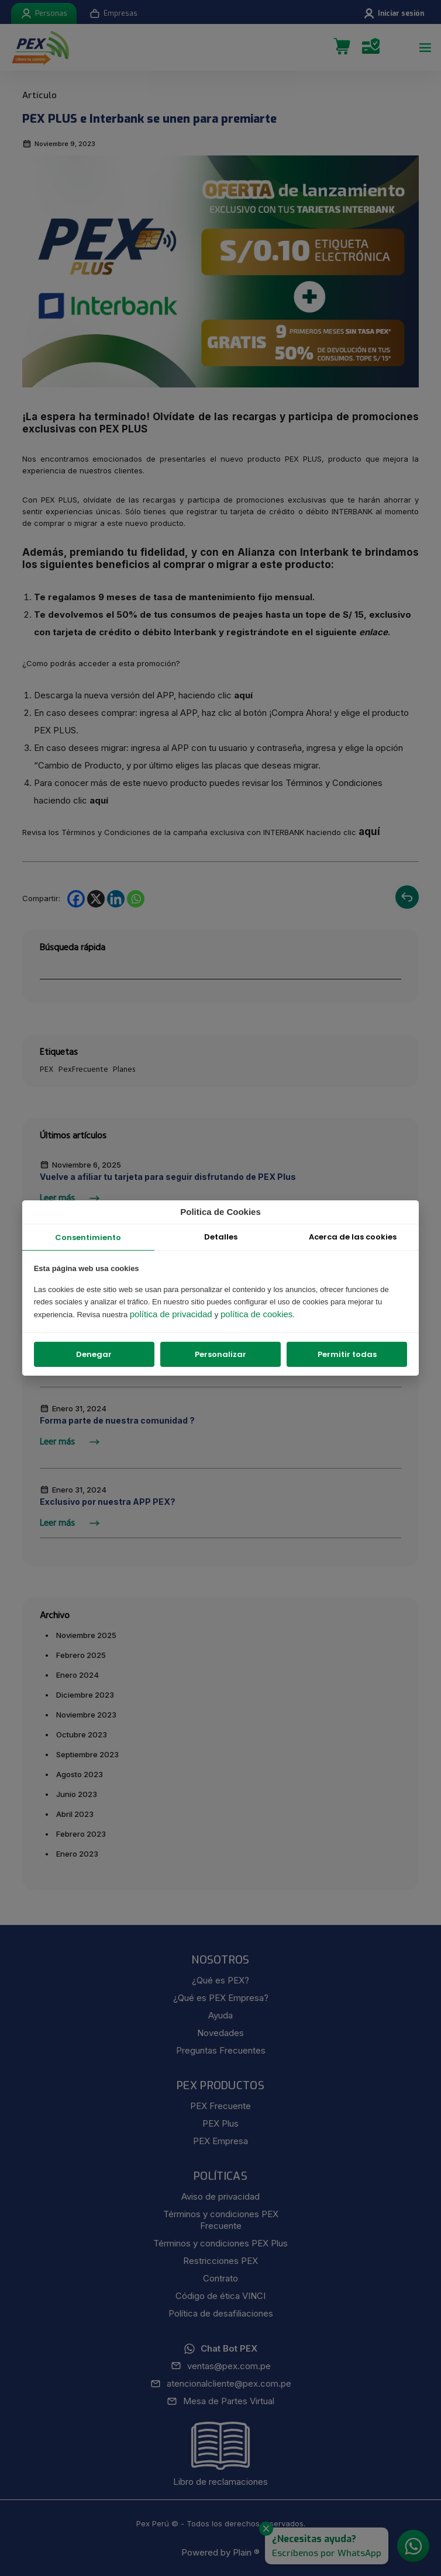 The height and width of the screenshot is (2576, 441). Describe the element at coordinates (256, 1314) in the screenshot. I see `política de cookies` at that location.